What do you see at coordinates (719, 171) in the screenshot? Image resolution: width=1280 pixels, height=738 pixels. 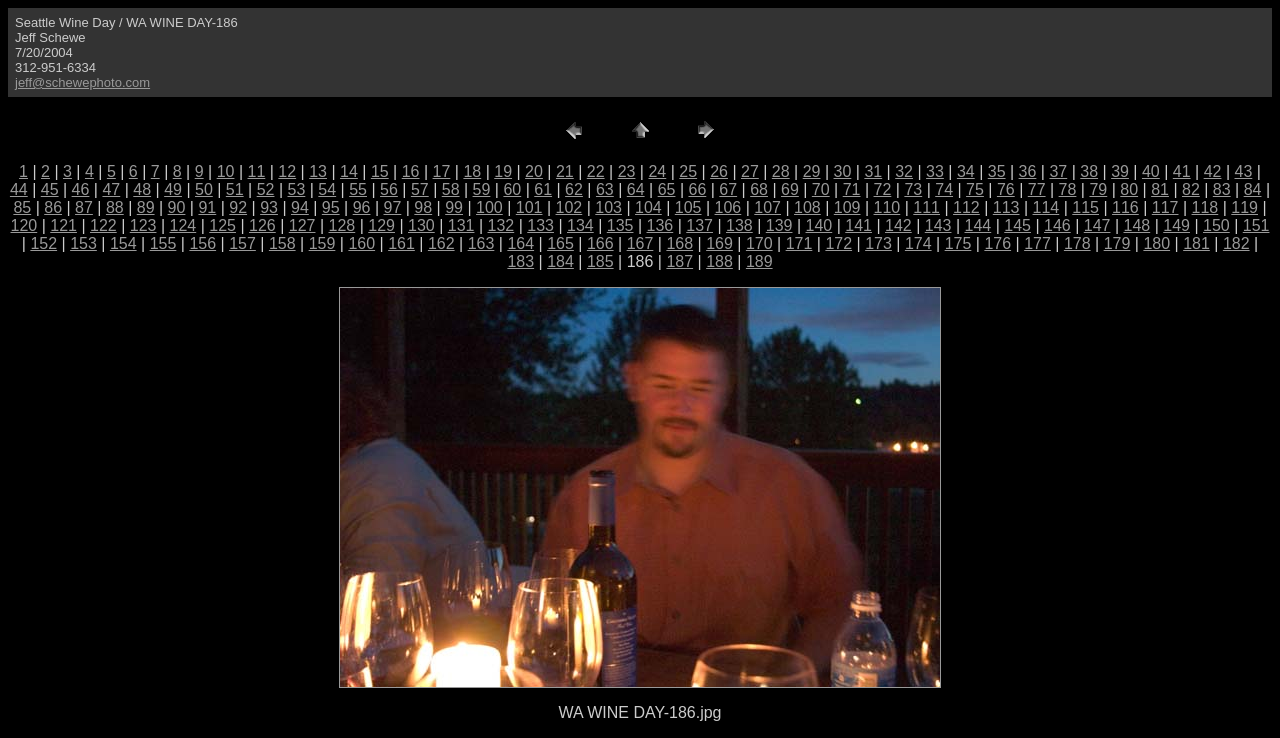 I see `26` at bounding box center [719, 171].